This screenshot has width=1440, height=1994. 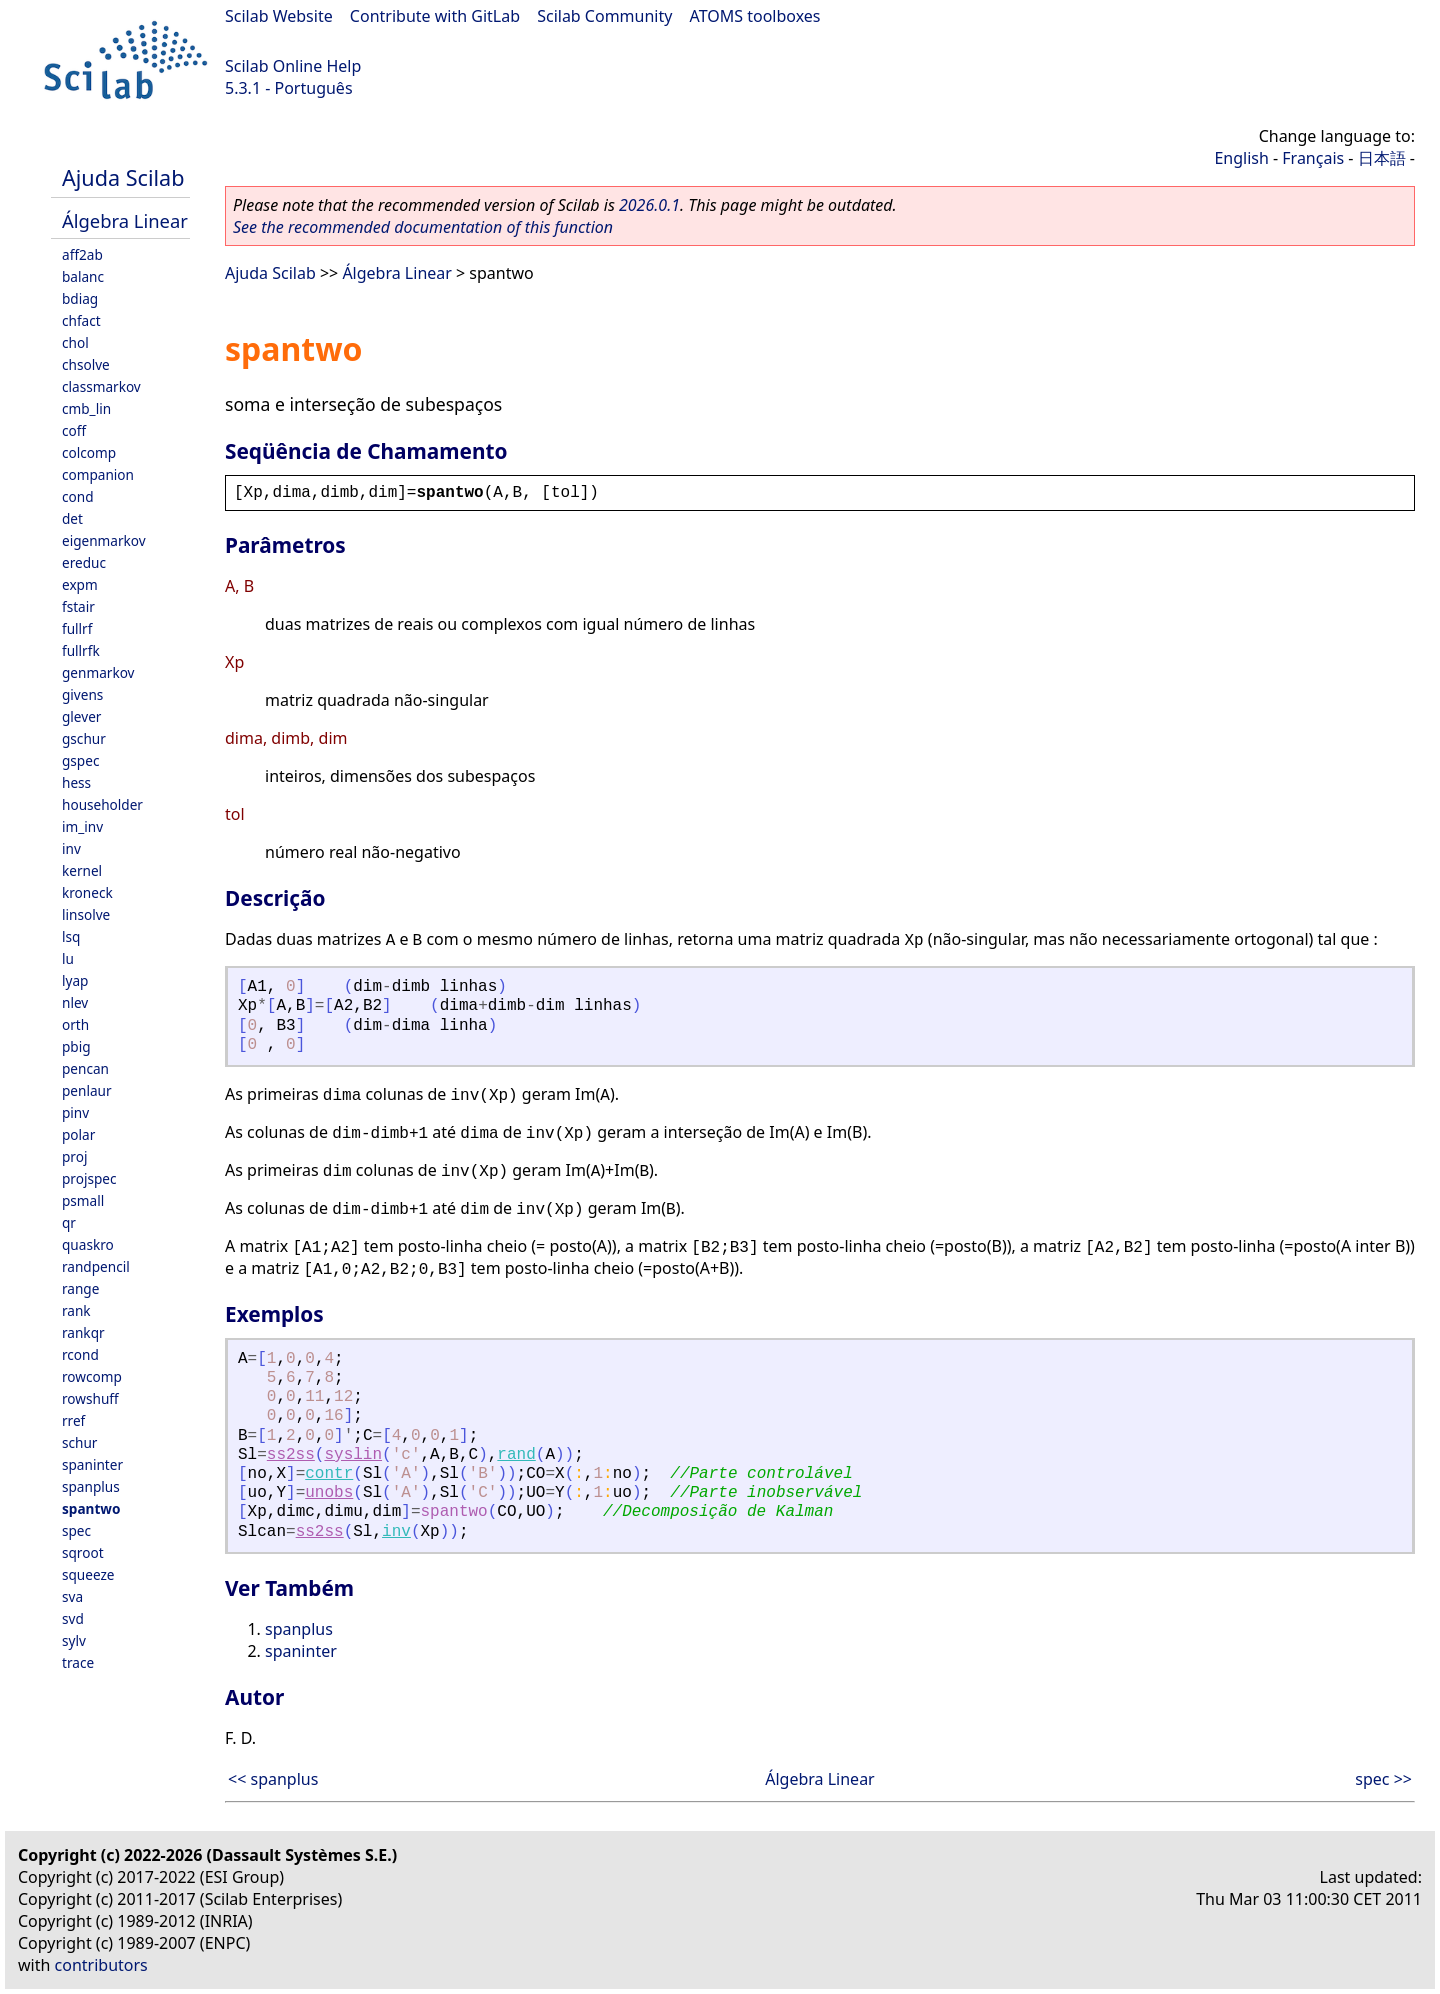 I want to click on << spanplus, so click(x=273, y=1779).